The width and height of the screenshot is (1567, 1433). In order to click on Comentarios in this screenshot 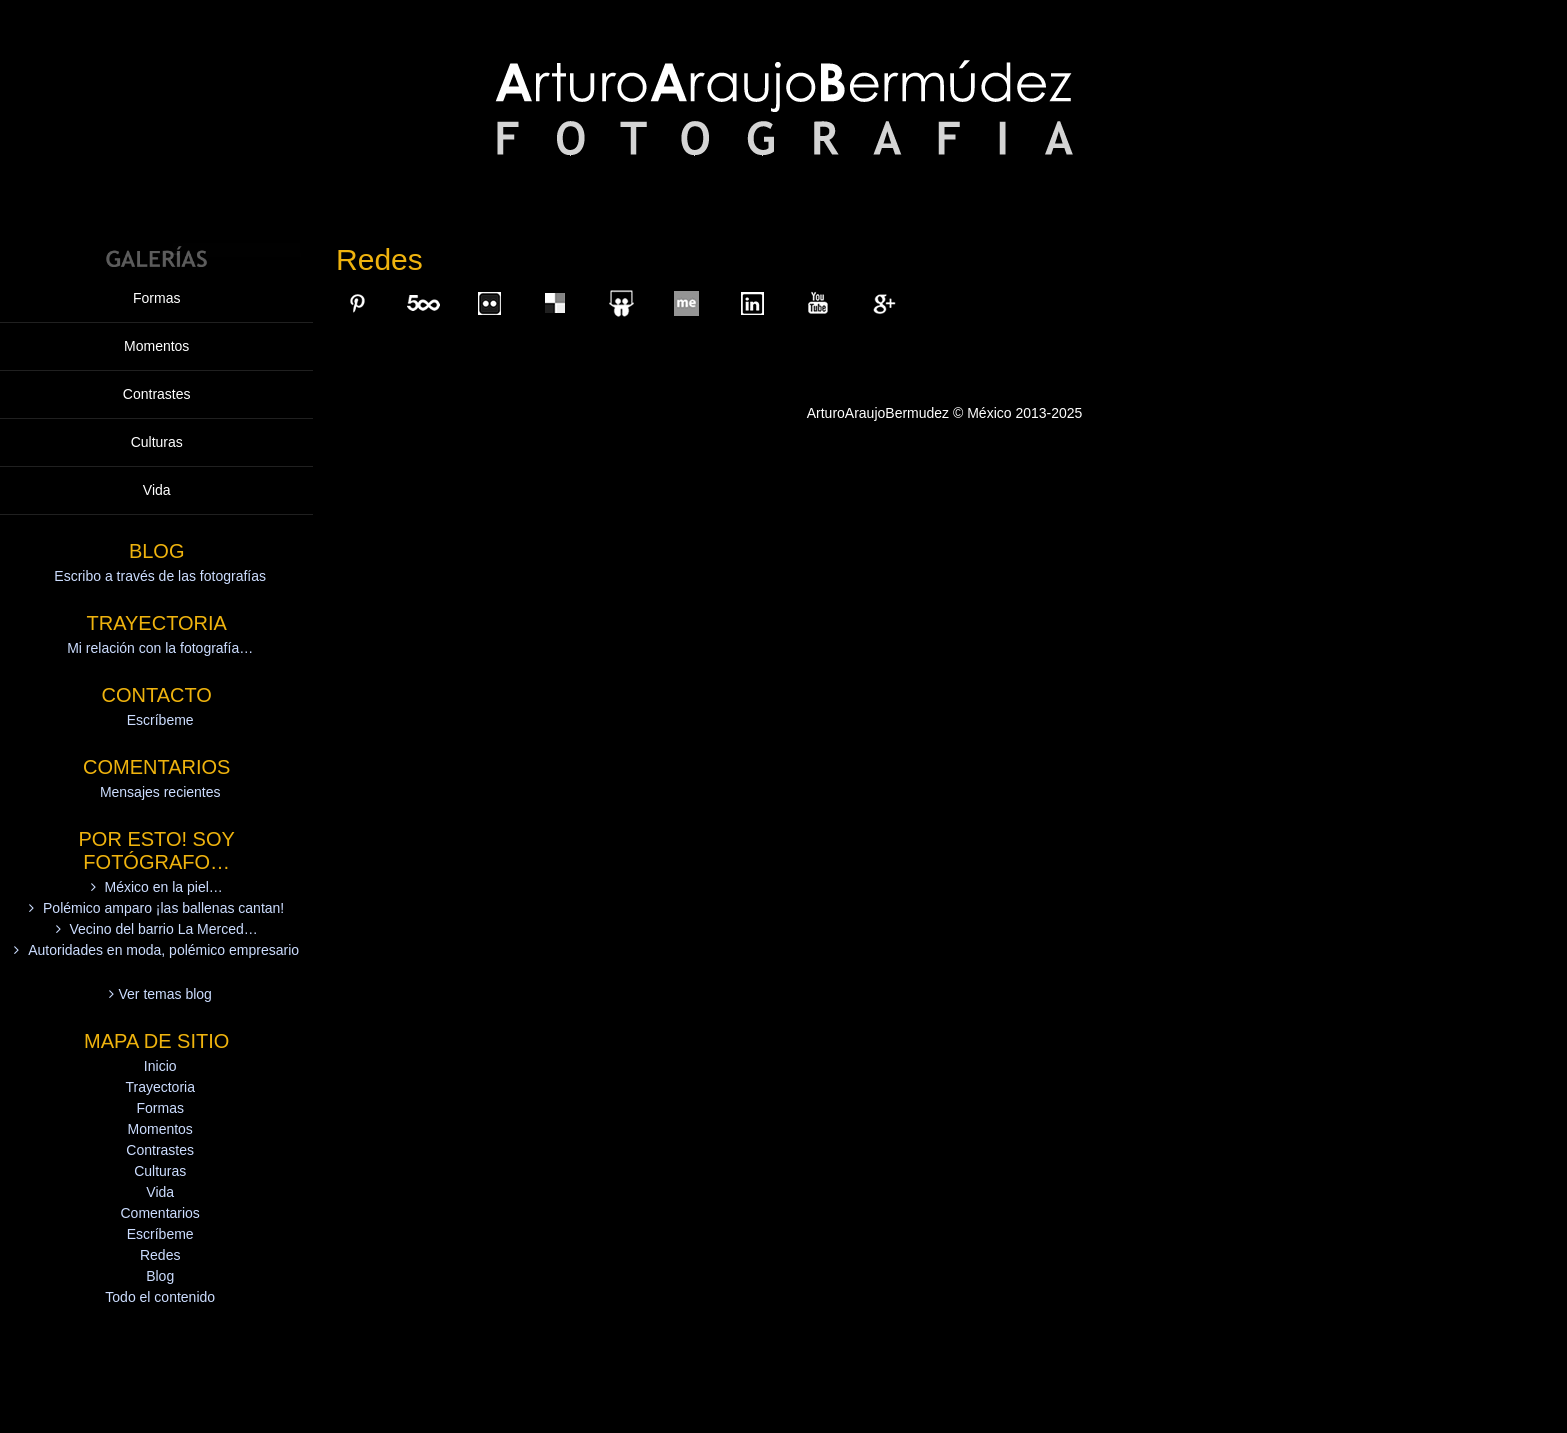, I will do `click(160, 1213)`.